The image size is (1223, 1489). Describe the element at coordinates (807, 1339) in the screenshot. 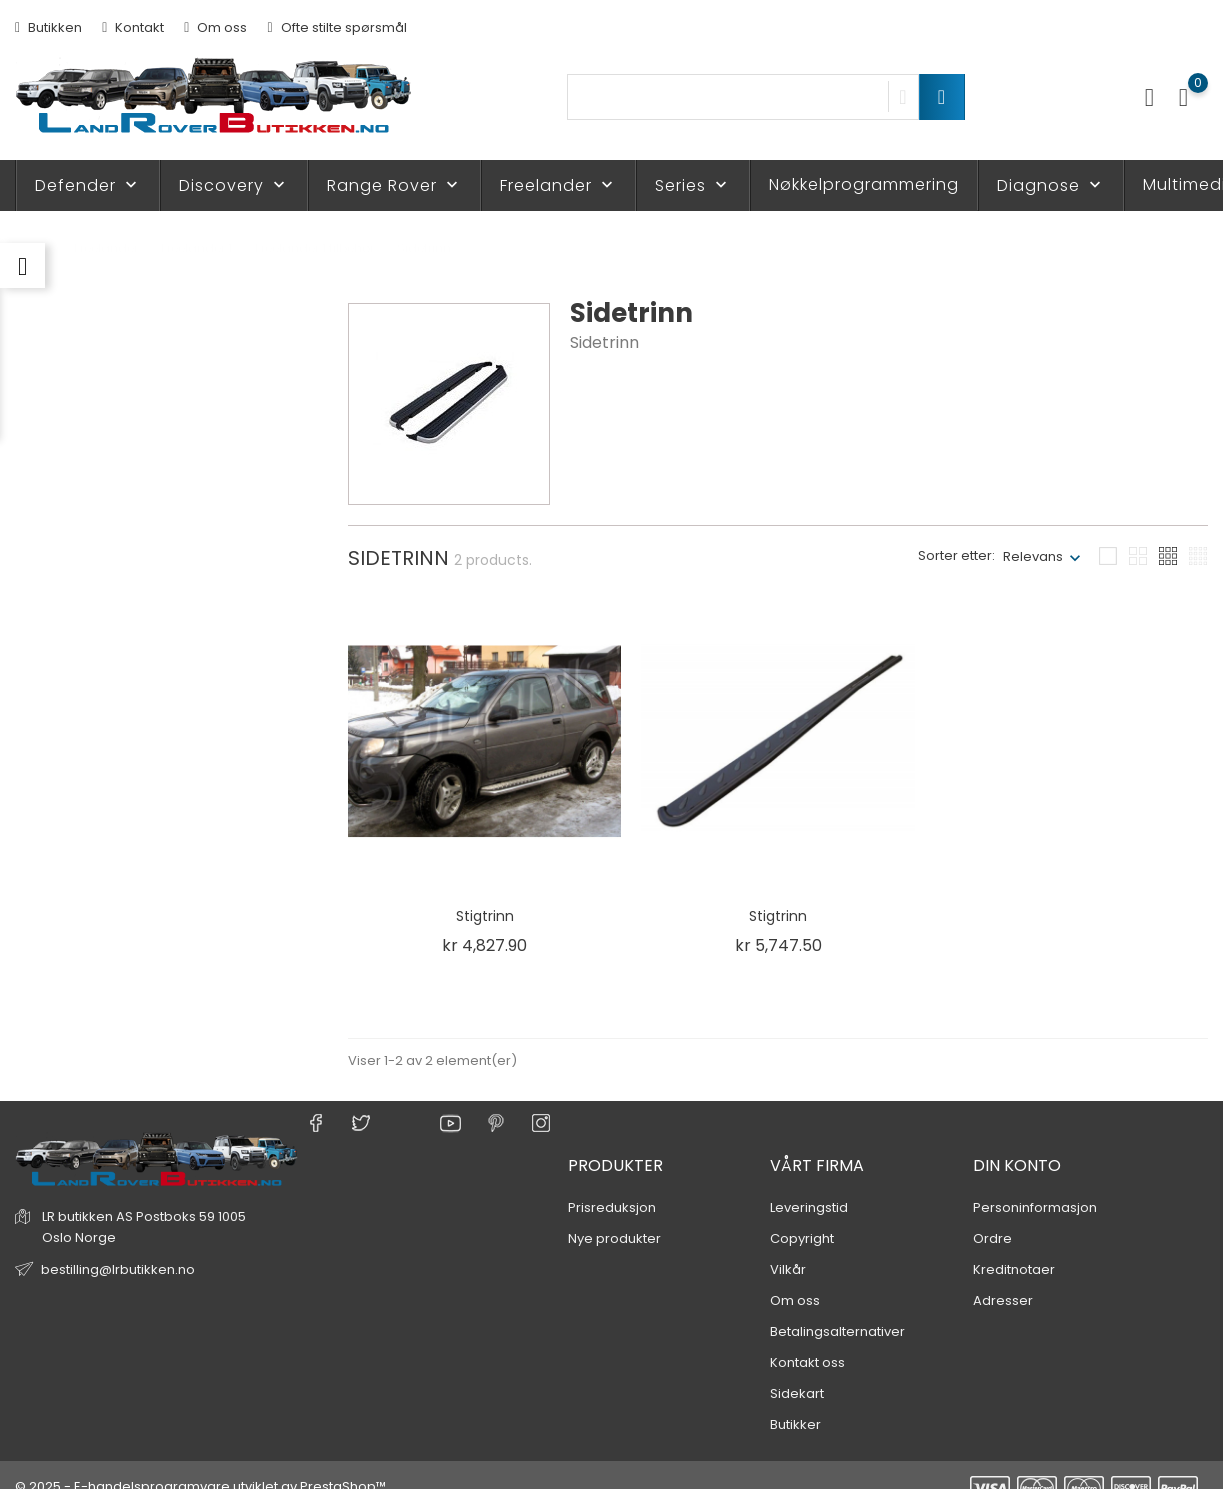

I see `Kontakt oss` at that location.